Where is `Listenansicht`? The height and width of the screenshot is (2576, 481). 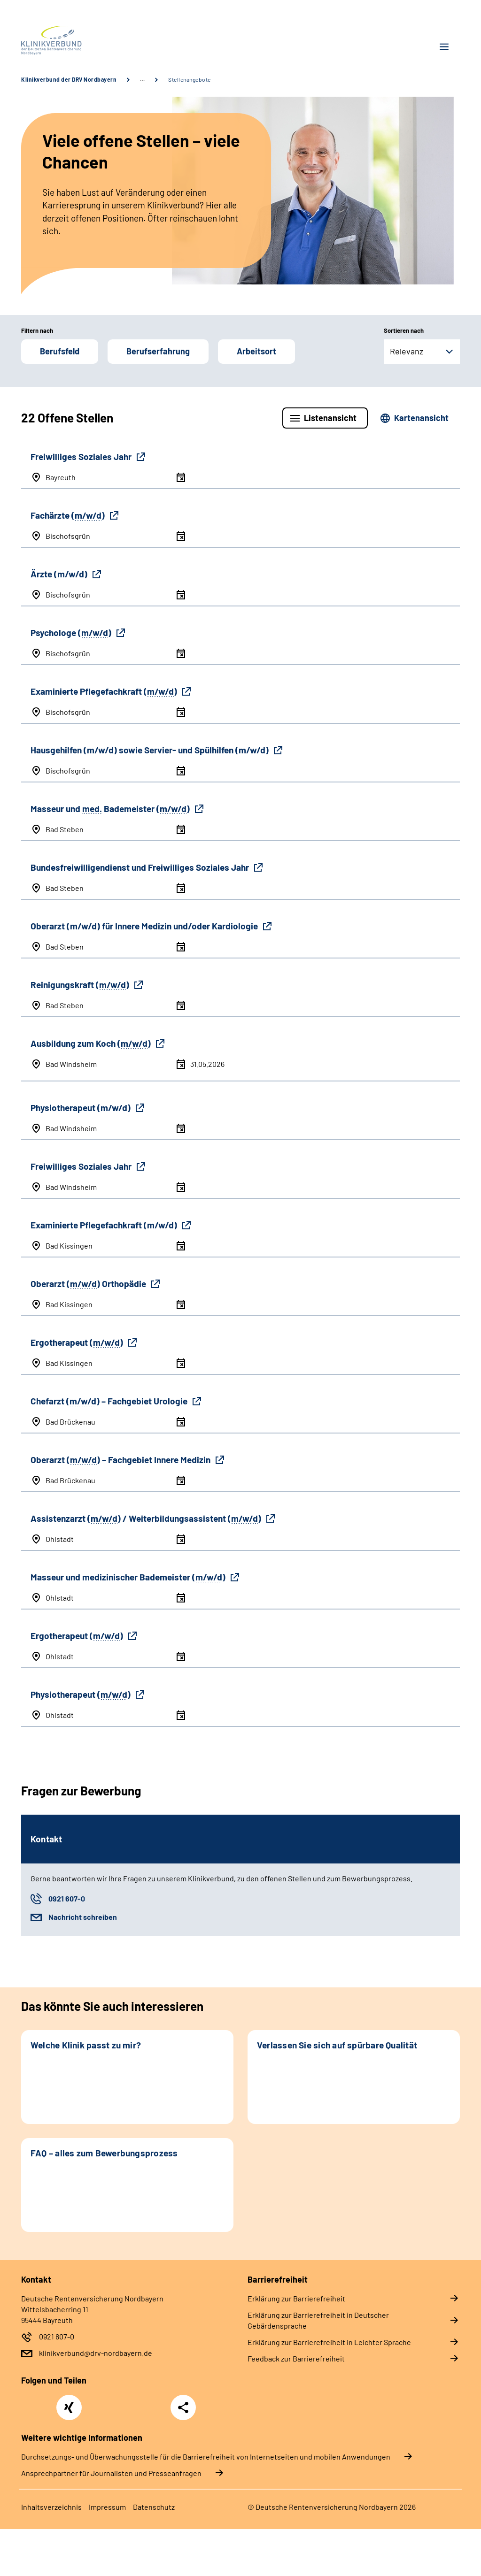
Listenansicht is located at coordinates (330, 418).